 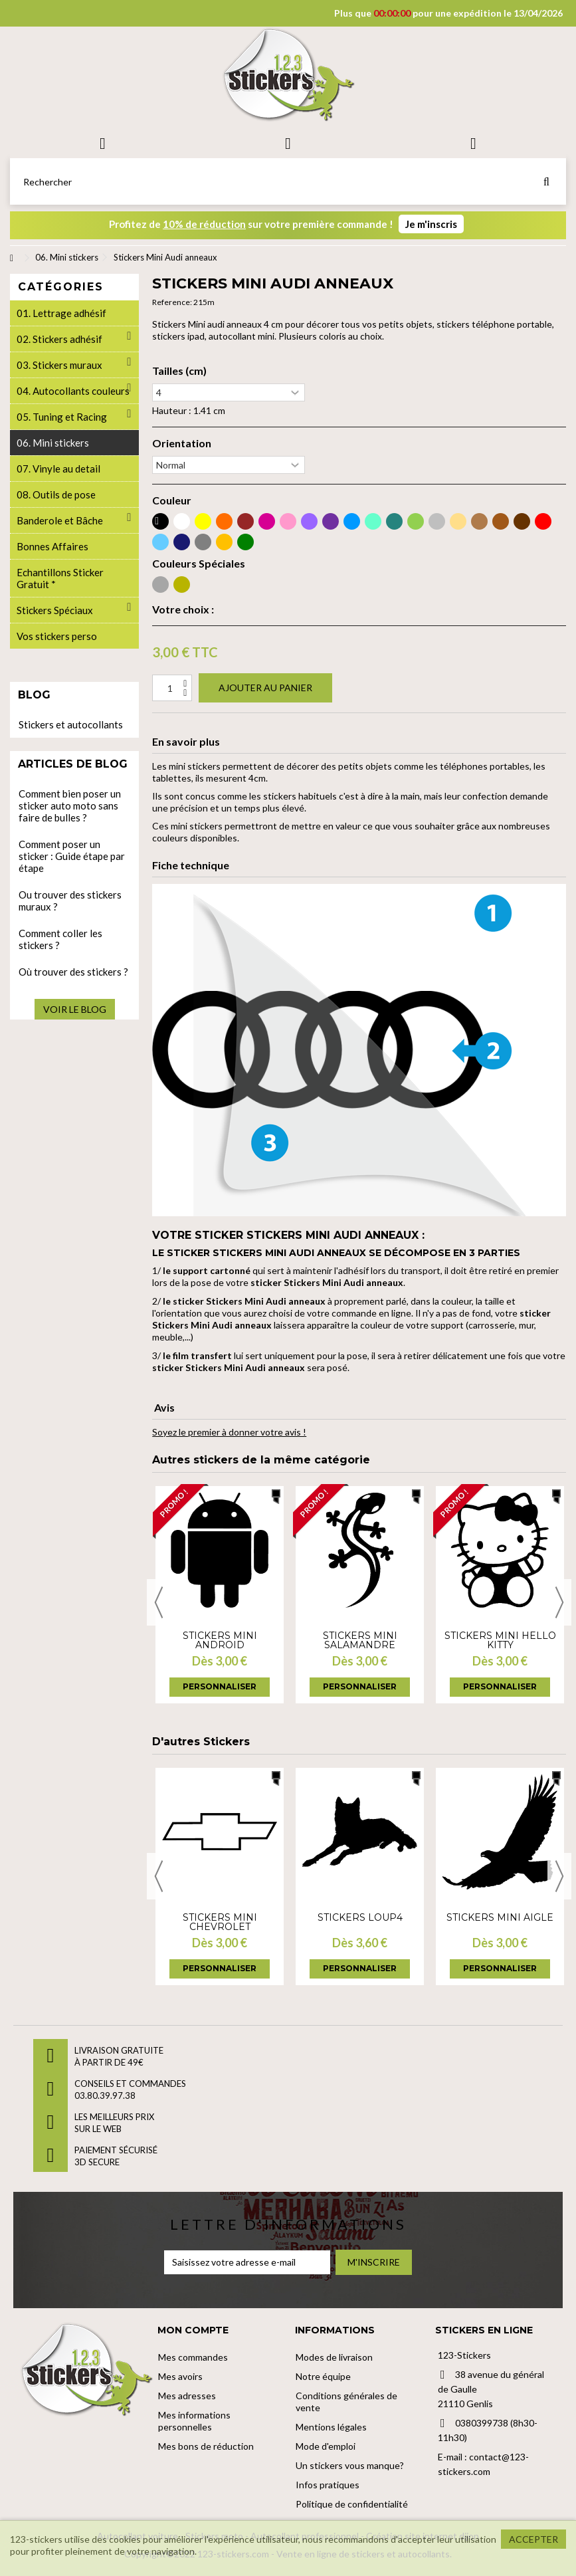 I want to click on 01. Lettrage adhésif, so click(x=61, y=313).